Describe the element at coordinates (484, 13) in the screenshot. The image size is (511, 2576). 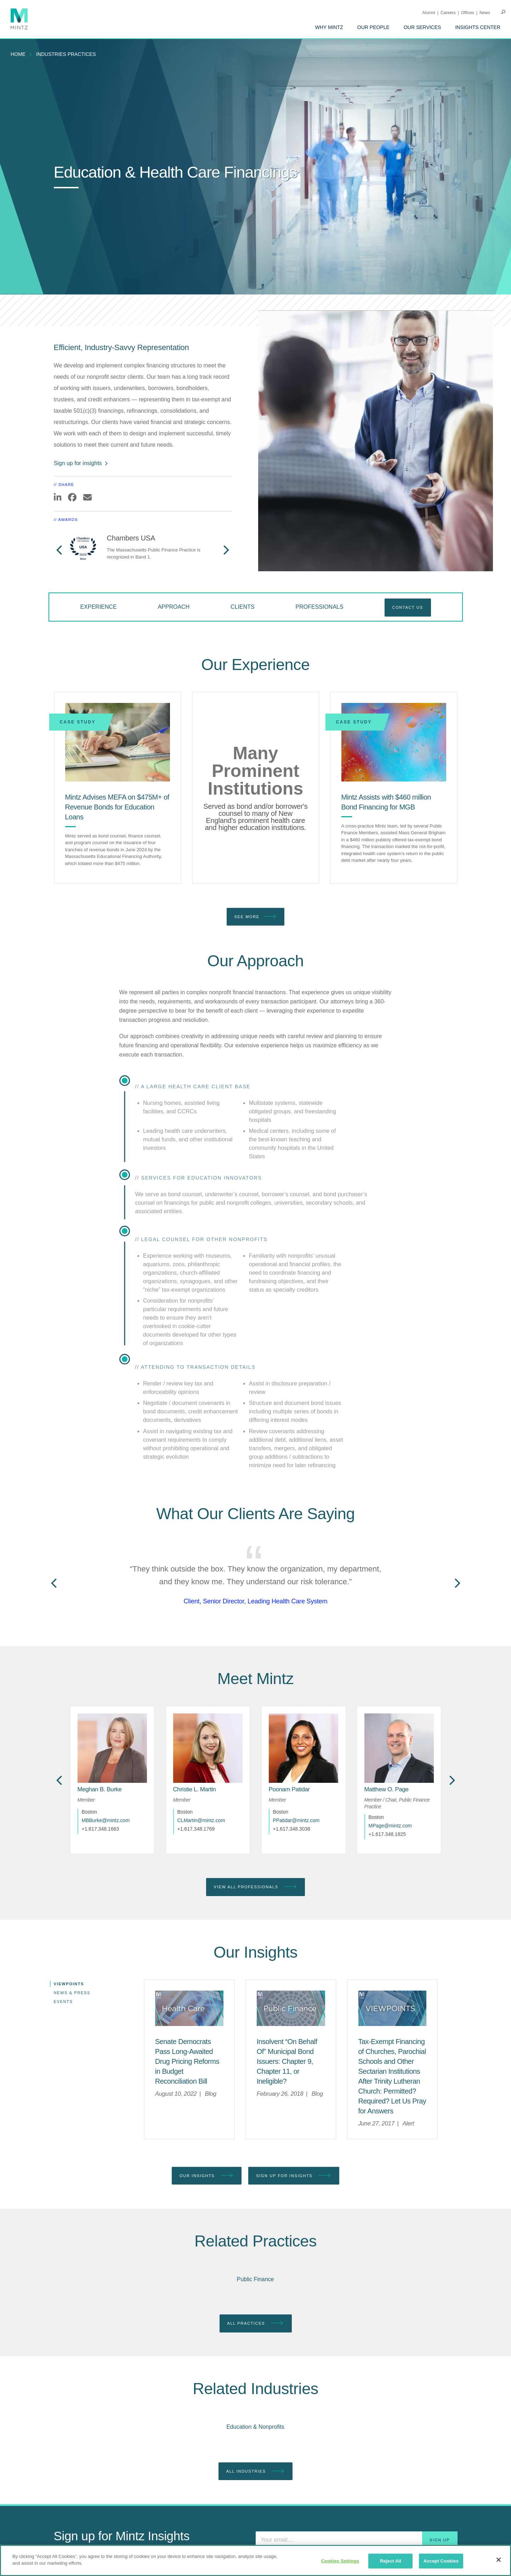
I see `News` at that location.